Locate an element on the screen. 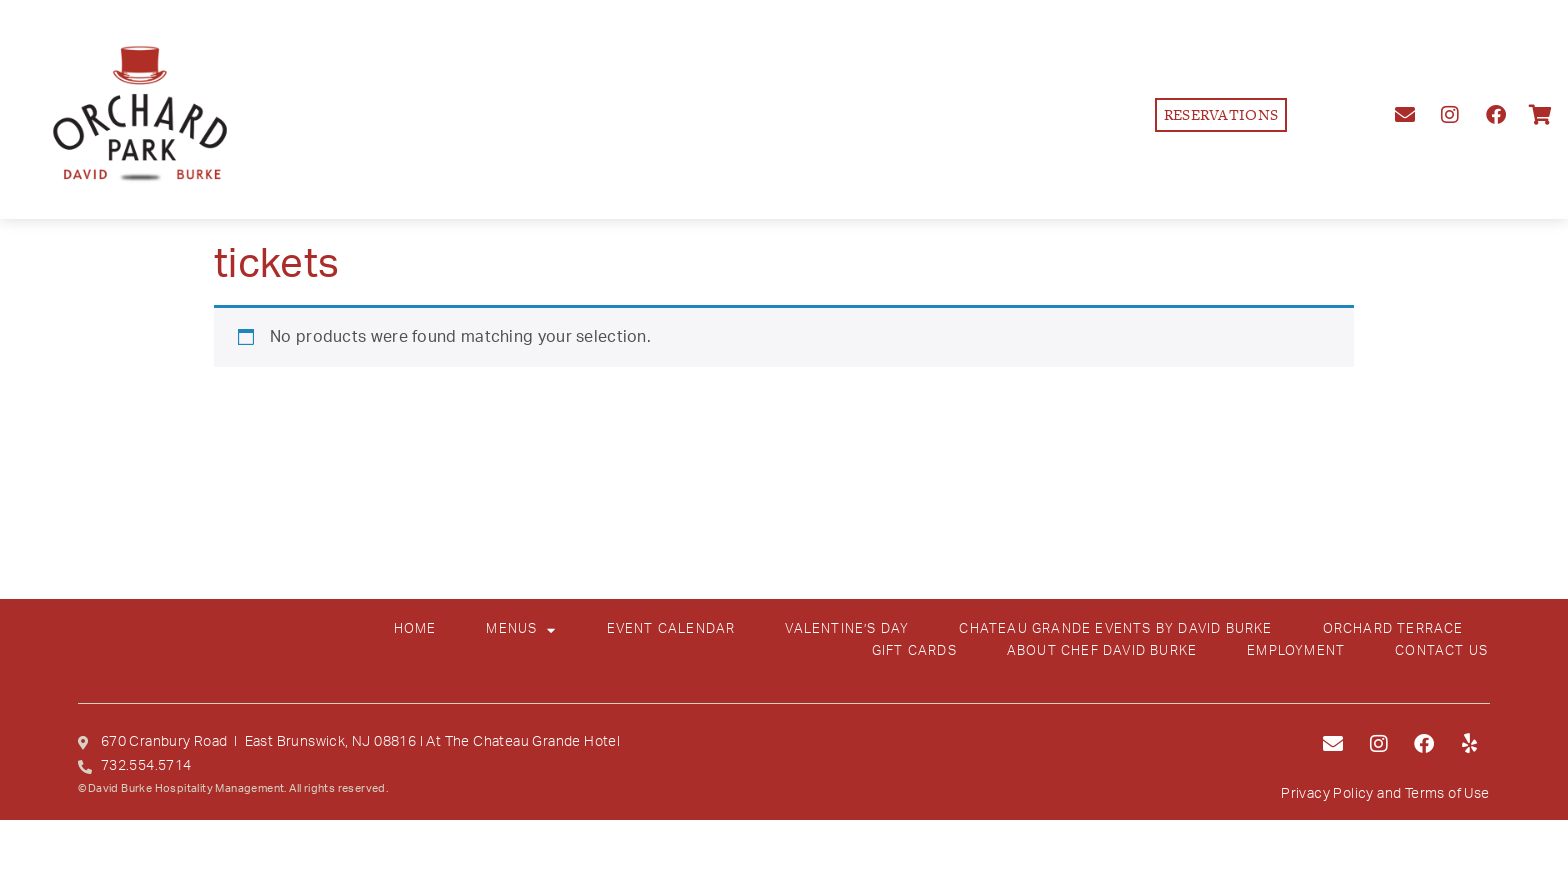  CHATEAU GRANDE EVENTS BY DAVID BURKE is located at coordinates (1115, 629).